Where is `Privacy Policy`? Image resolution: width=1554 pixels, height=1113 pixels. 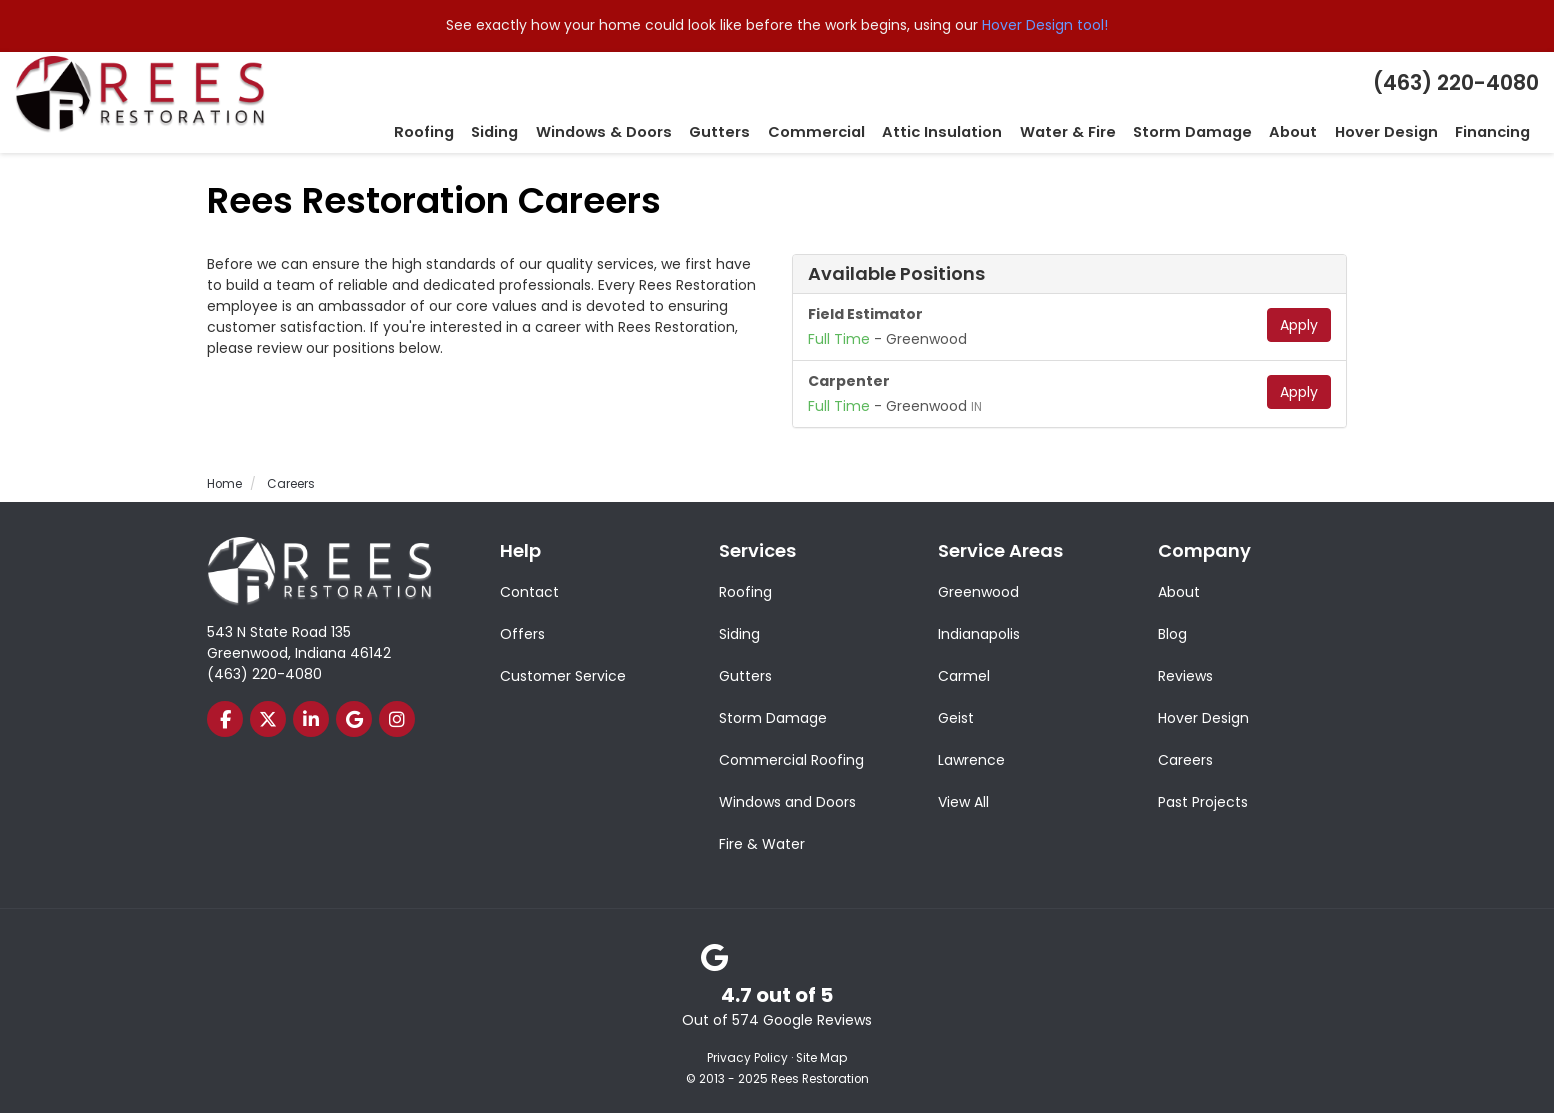 Privacy Policy is located at coordinates (747, 1057).